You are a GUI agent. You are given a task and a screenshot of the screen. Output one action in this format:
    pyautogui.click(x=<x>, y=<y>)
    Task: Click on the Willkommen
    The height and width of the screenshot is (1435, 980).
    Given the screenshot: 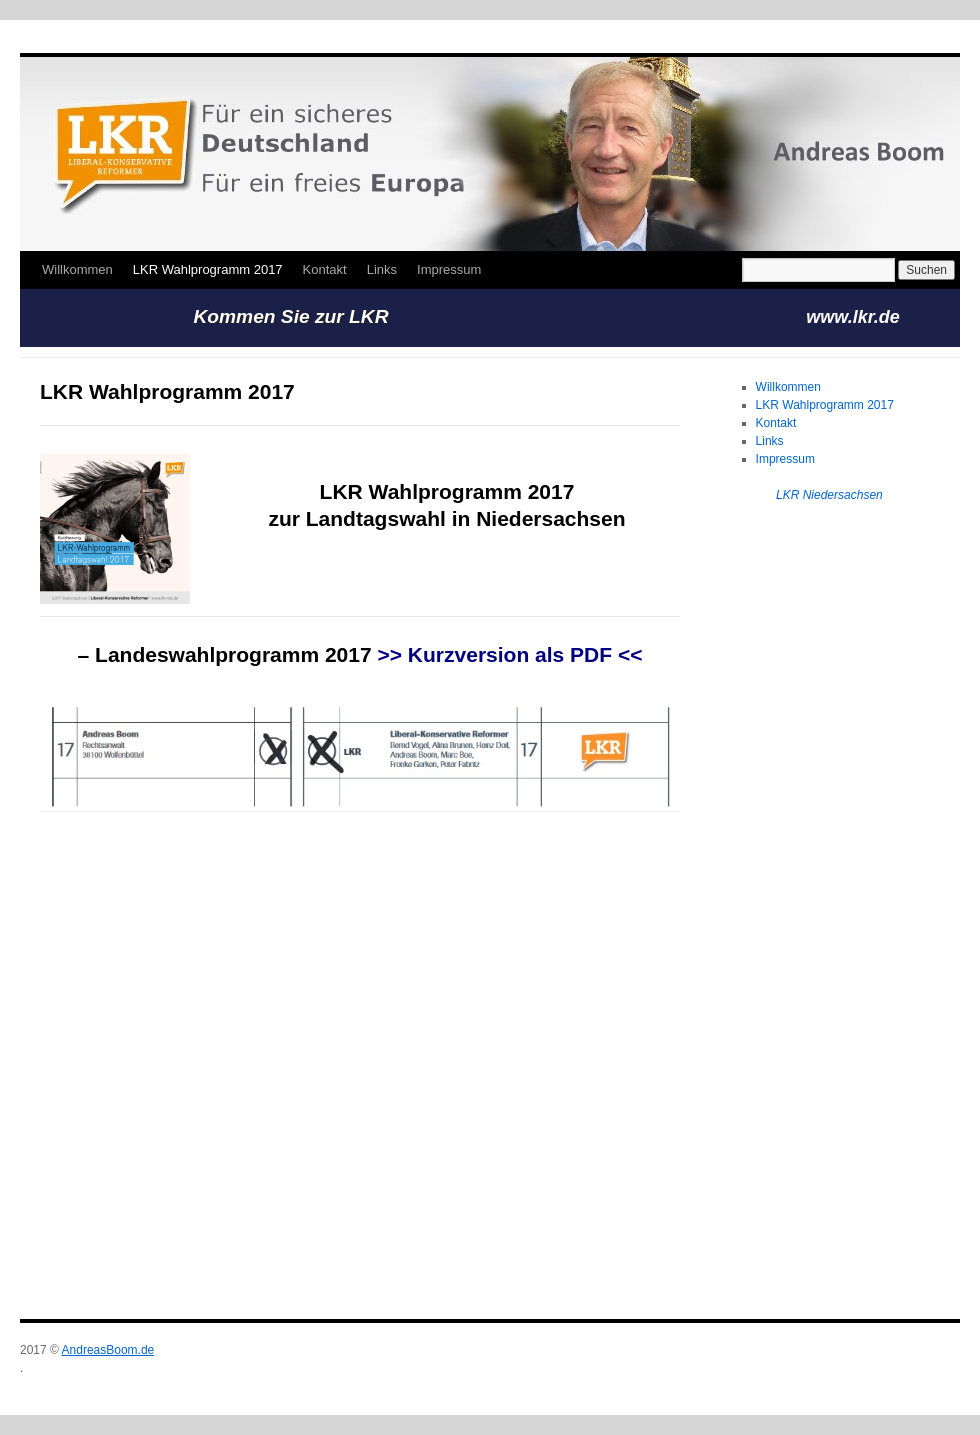 What is the action you would take?
    pyautogui.click(x=77, y=269)
    